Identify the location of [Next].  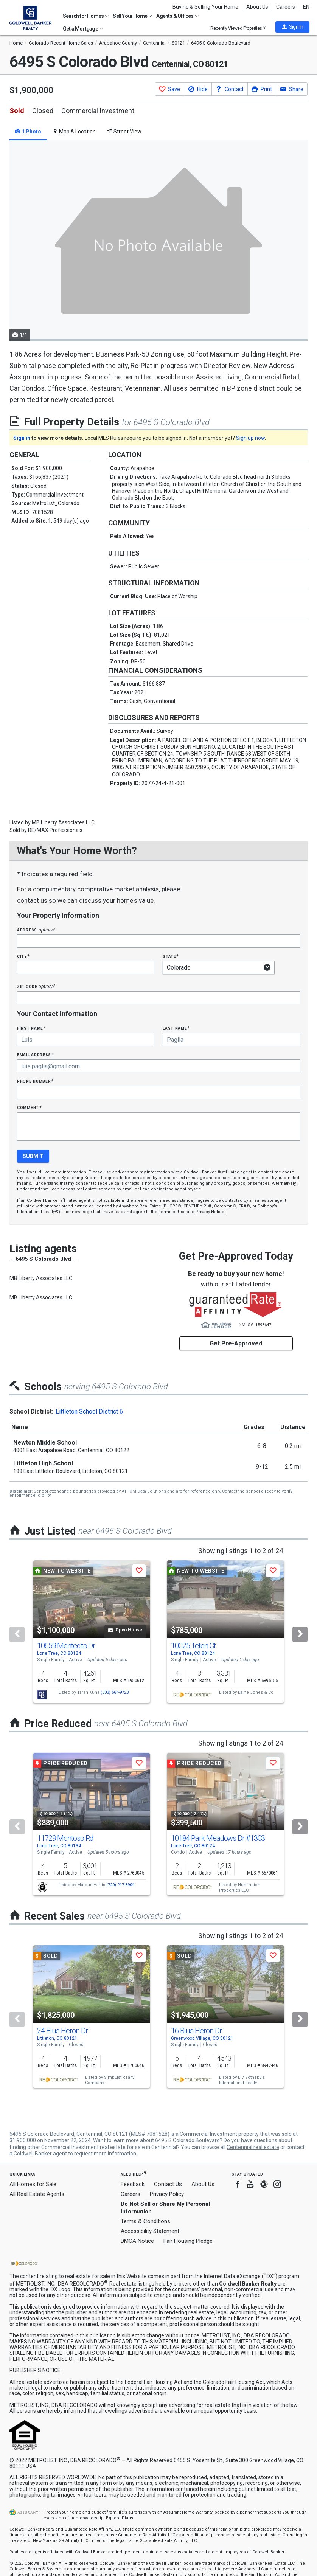
(300, 1634).